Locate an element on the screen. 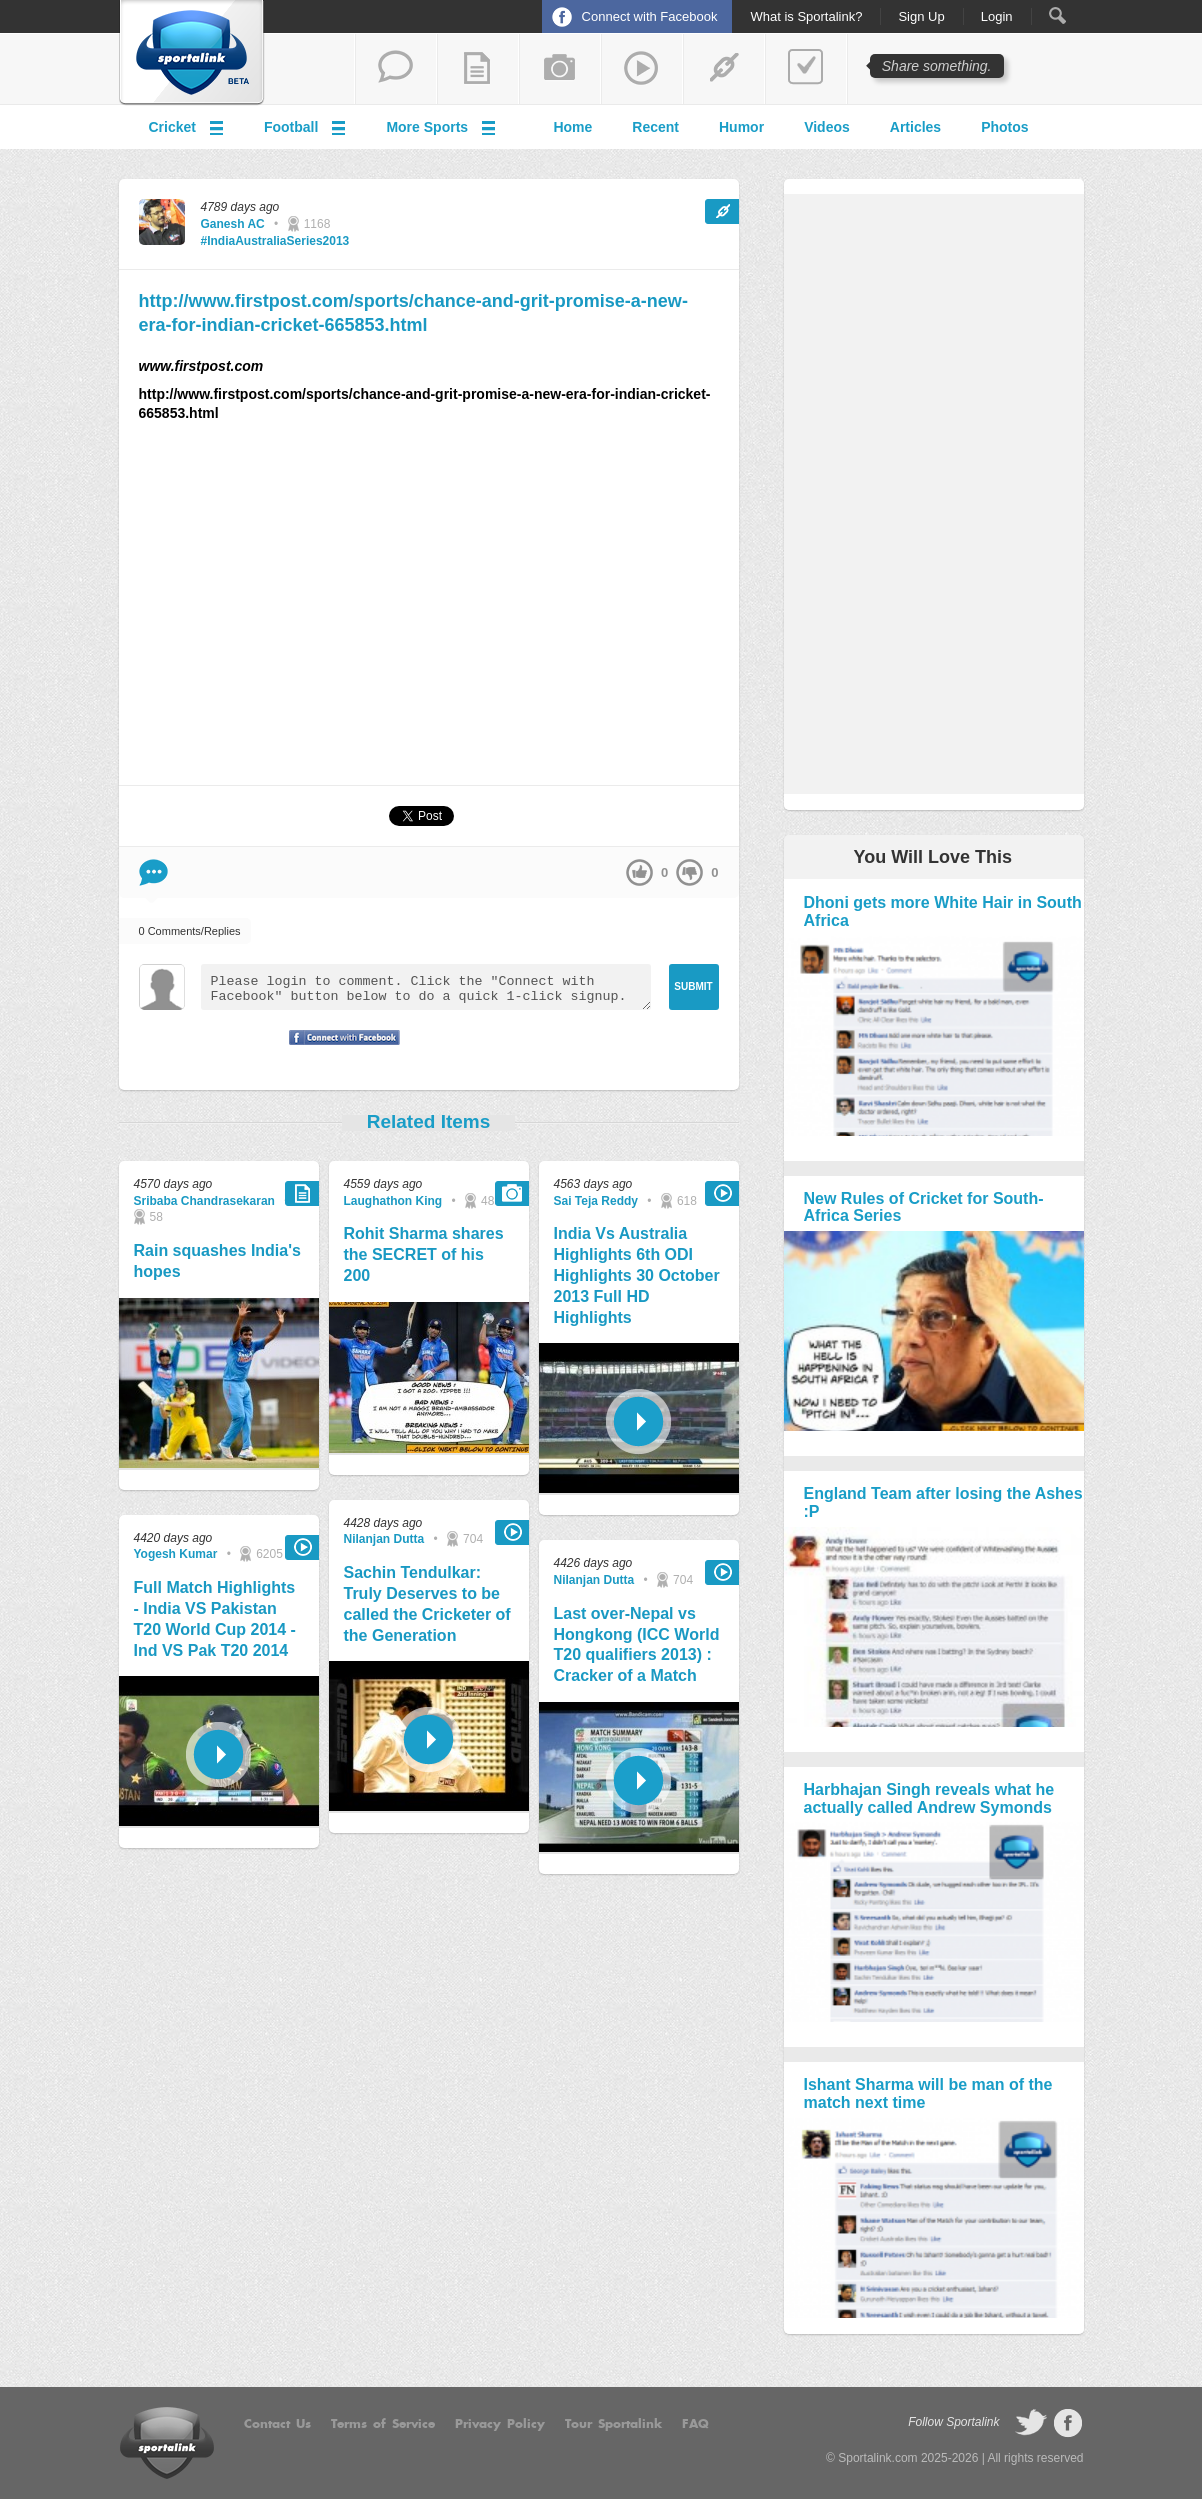 The width and height of the screenshot is (1202, 2499). Signup with Facebook is located at coordinates (339, 1050).